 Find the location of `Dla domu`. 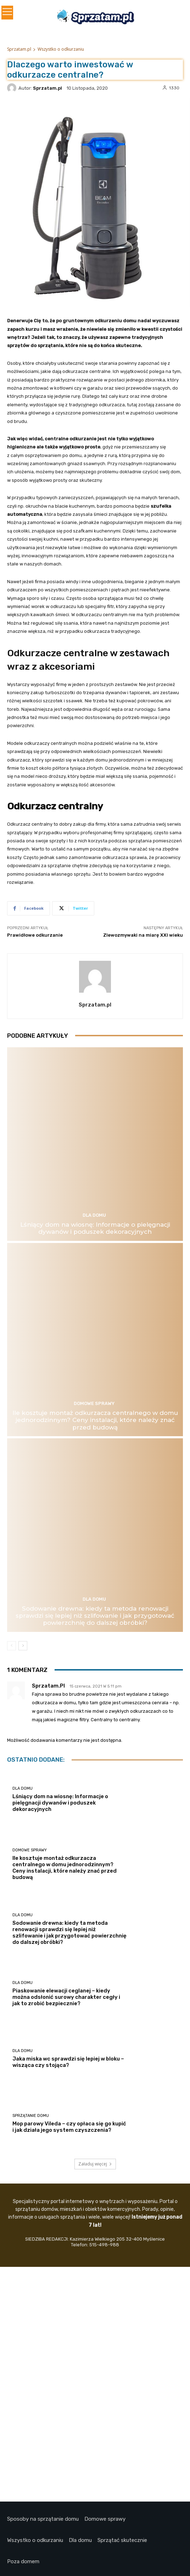

Dla domu is located at coordinates (94, 1215).